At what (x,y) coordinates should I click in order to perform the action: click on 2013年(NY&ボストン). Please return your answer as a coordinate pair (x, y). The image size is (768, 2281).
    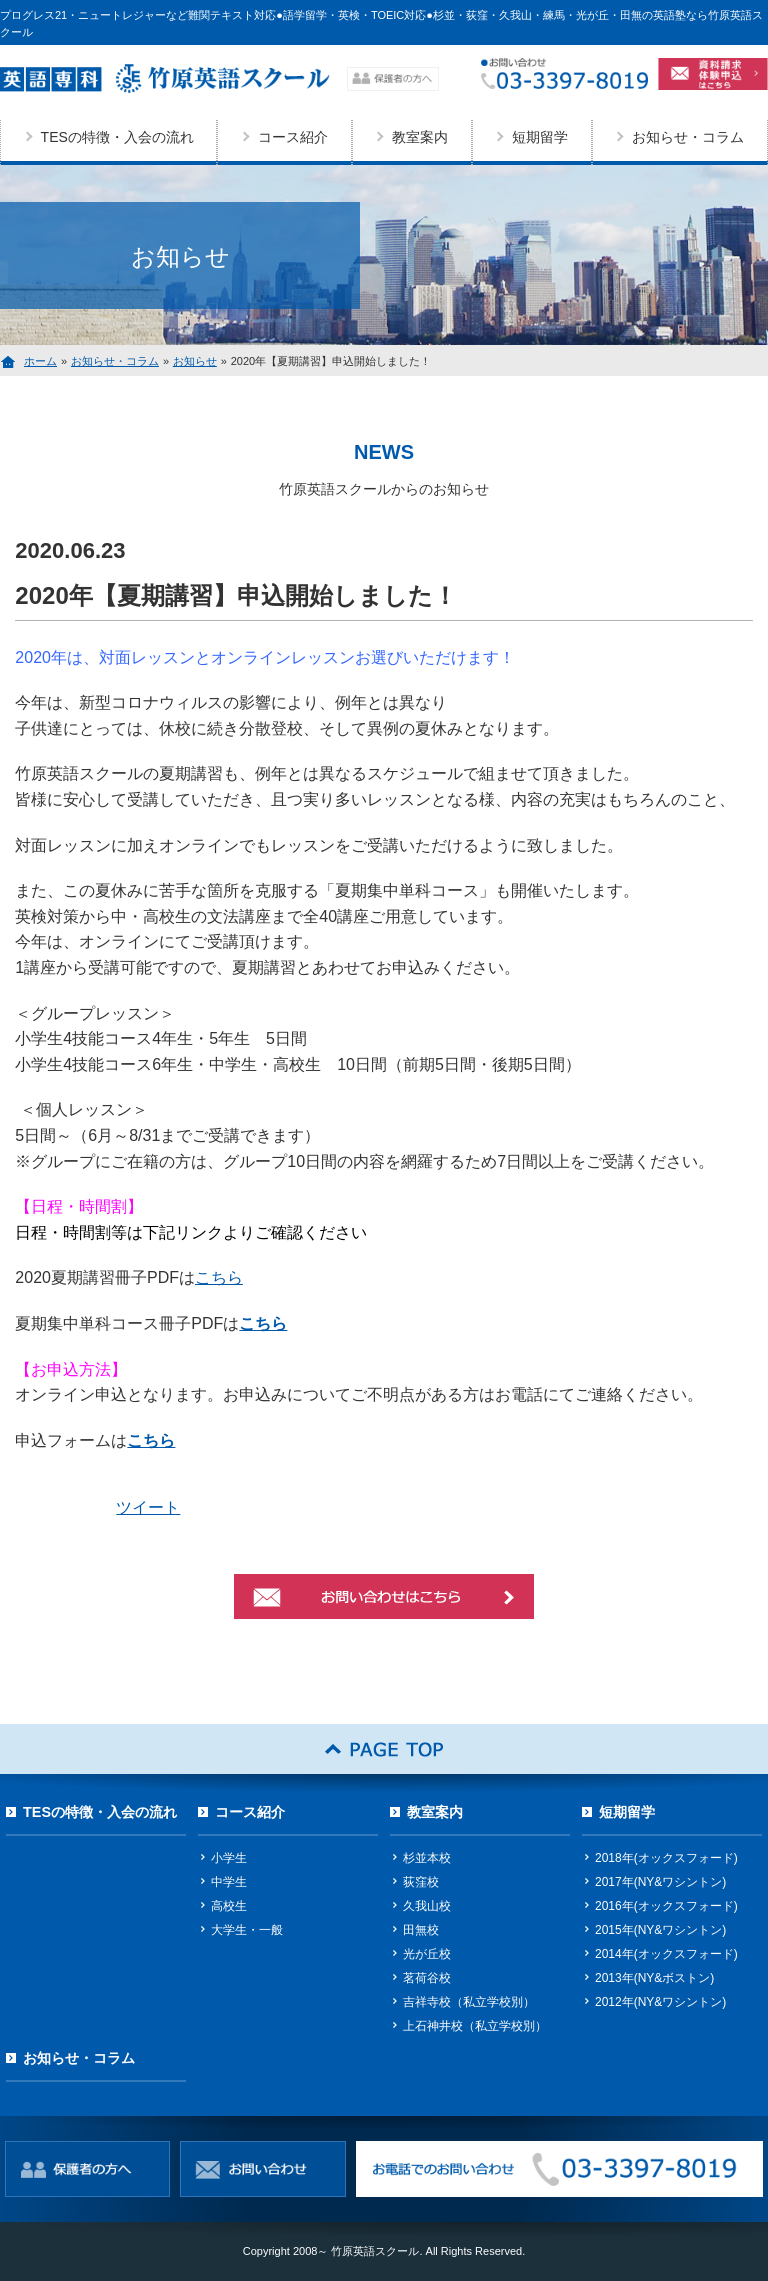
    Looking at the image, I should click on (654, 1978).